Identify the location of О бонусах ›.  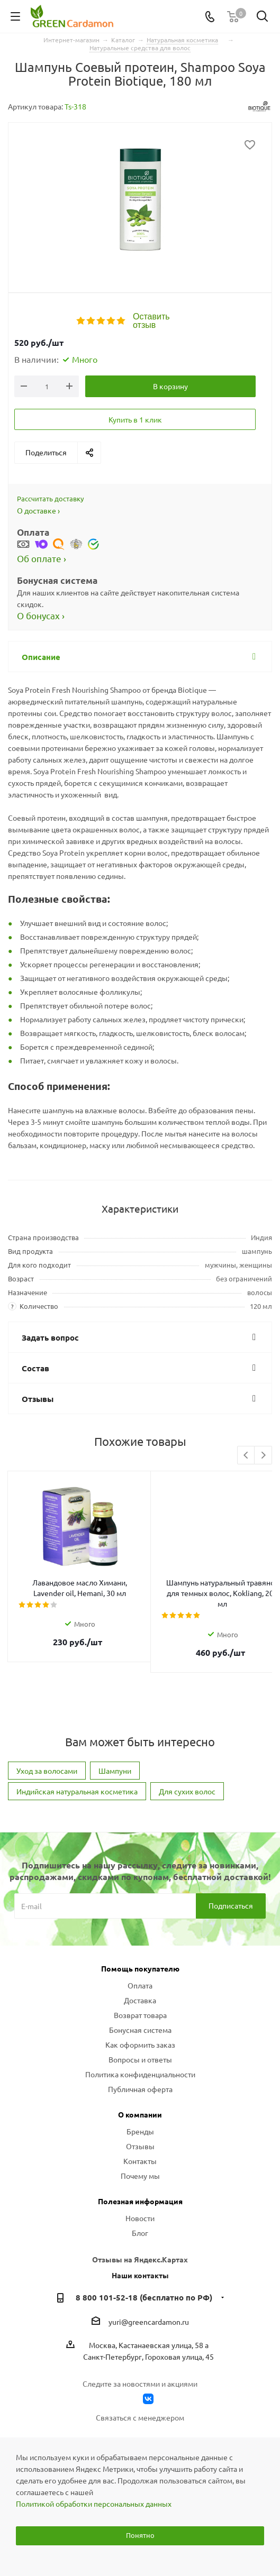
(41, 615).